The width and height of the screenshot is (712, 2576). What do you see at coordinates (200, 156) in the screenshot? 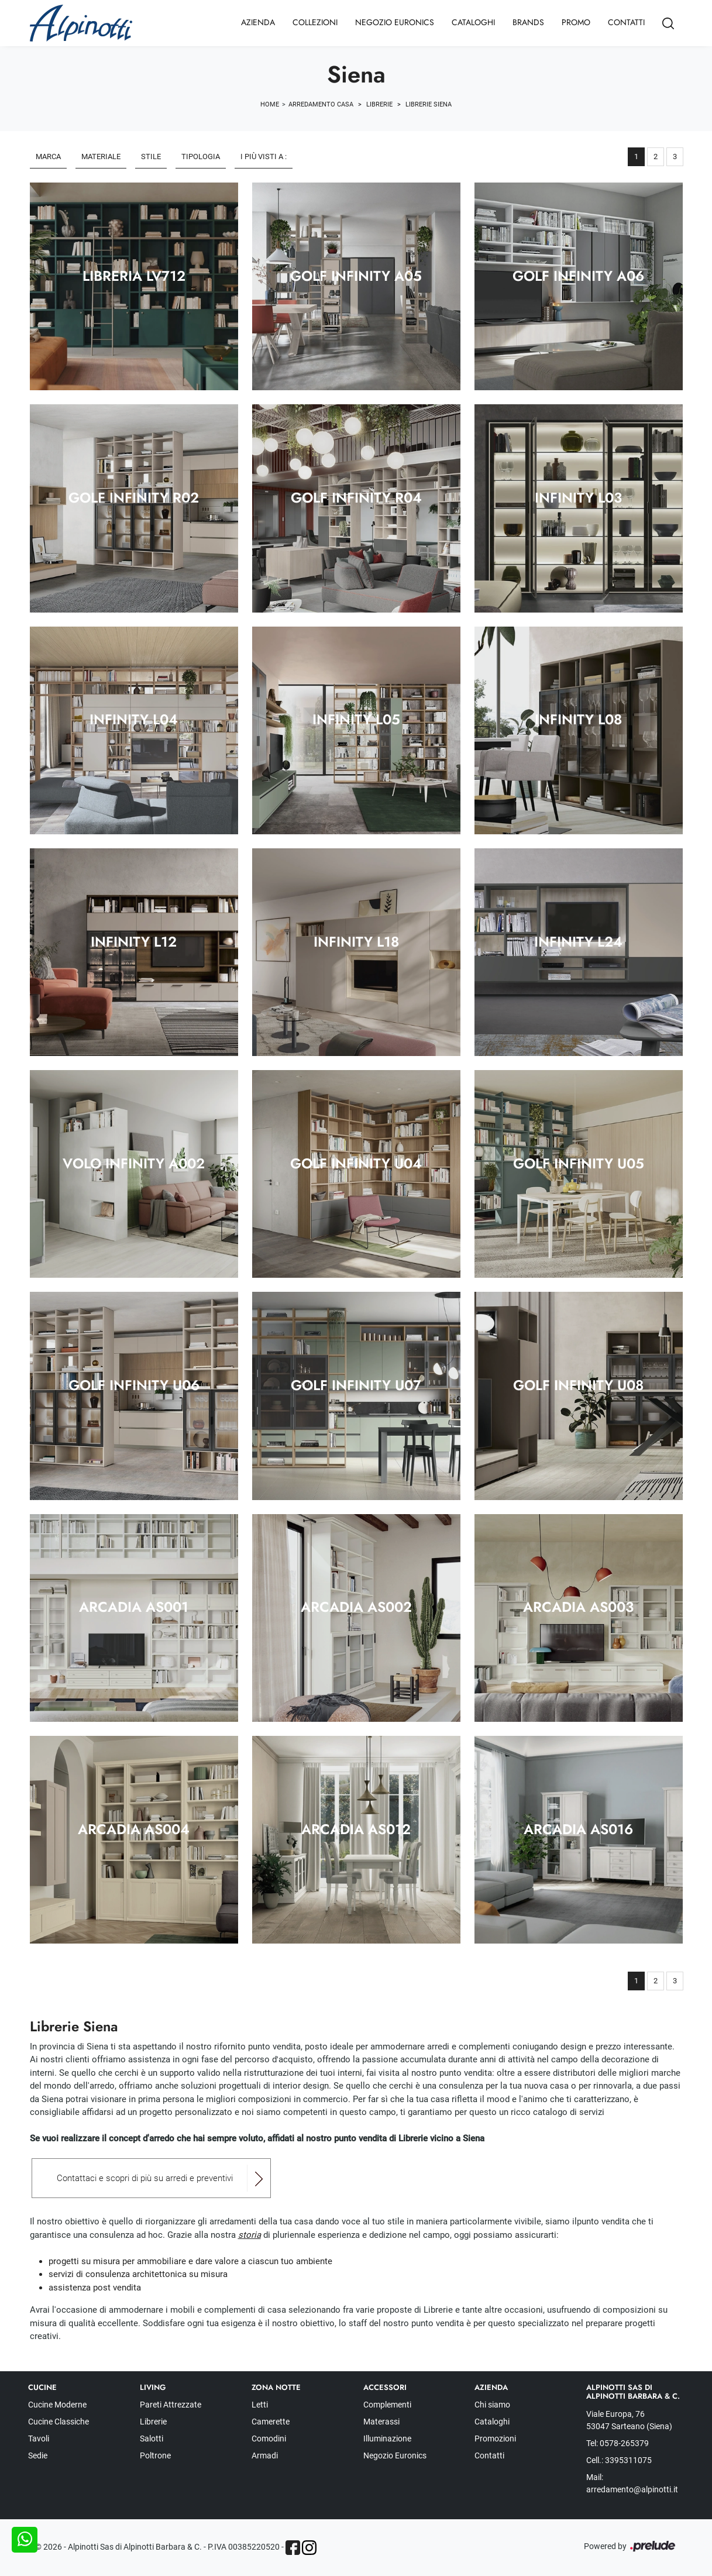
I see `Tipologia [button]` at bounding box center [200, 156].